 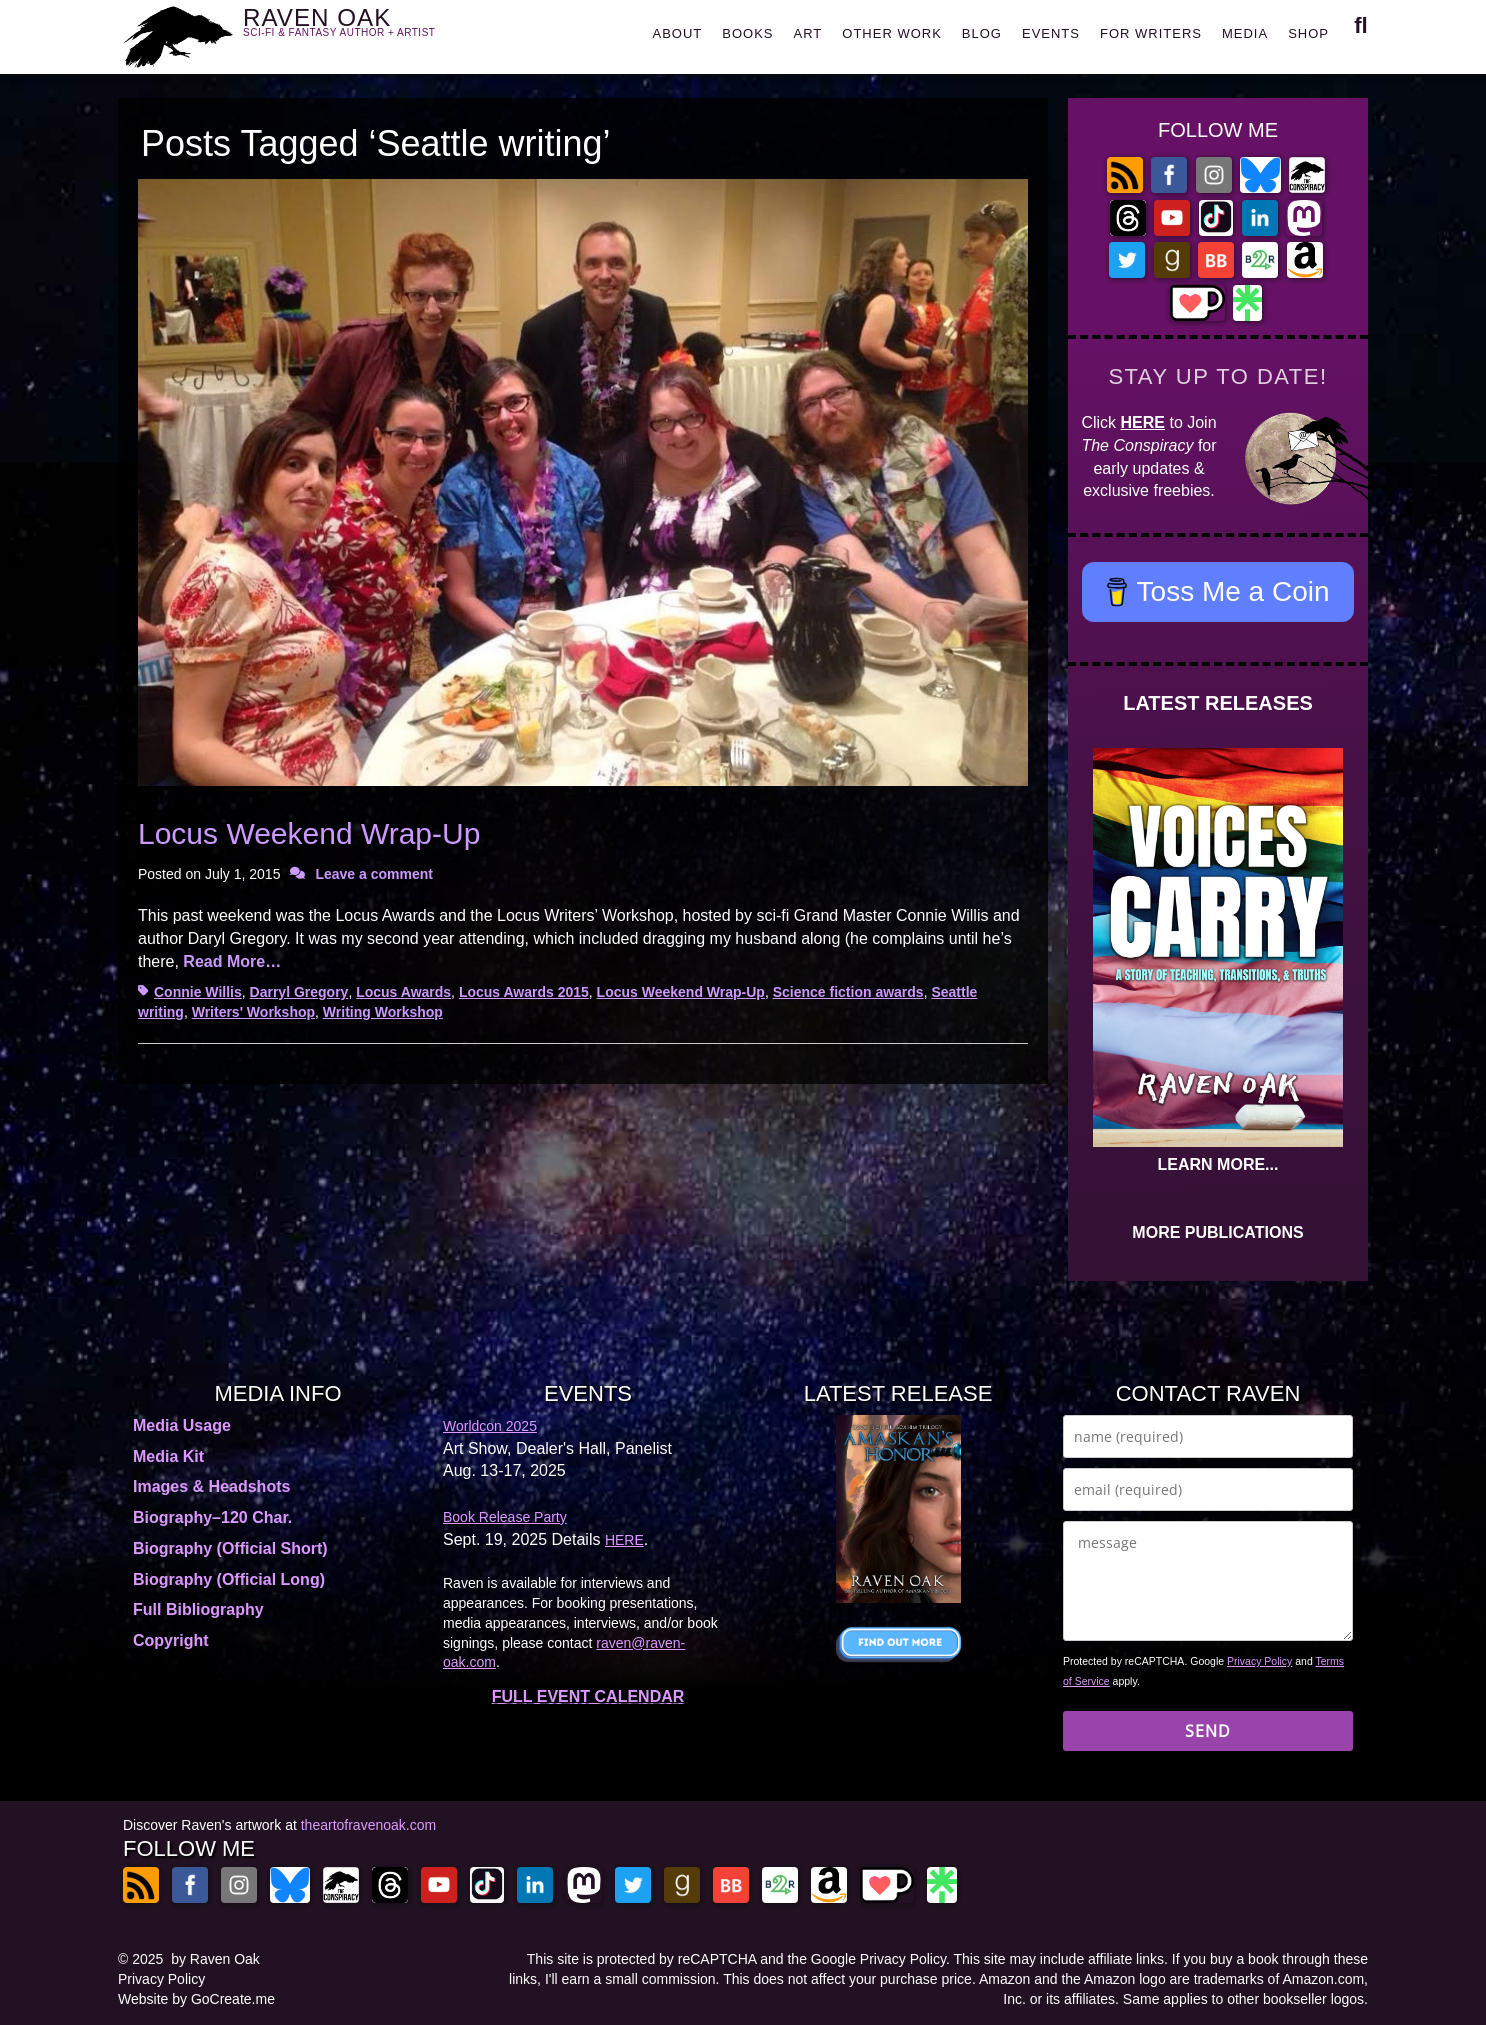 I want to click on BOOKS, so click(x=747, y=33).